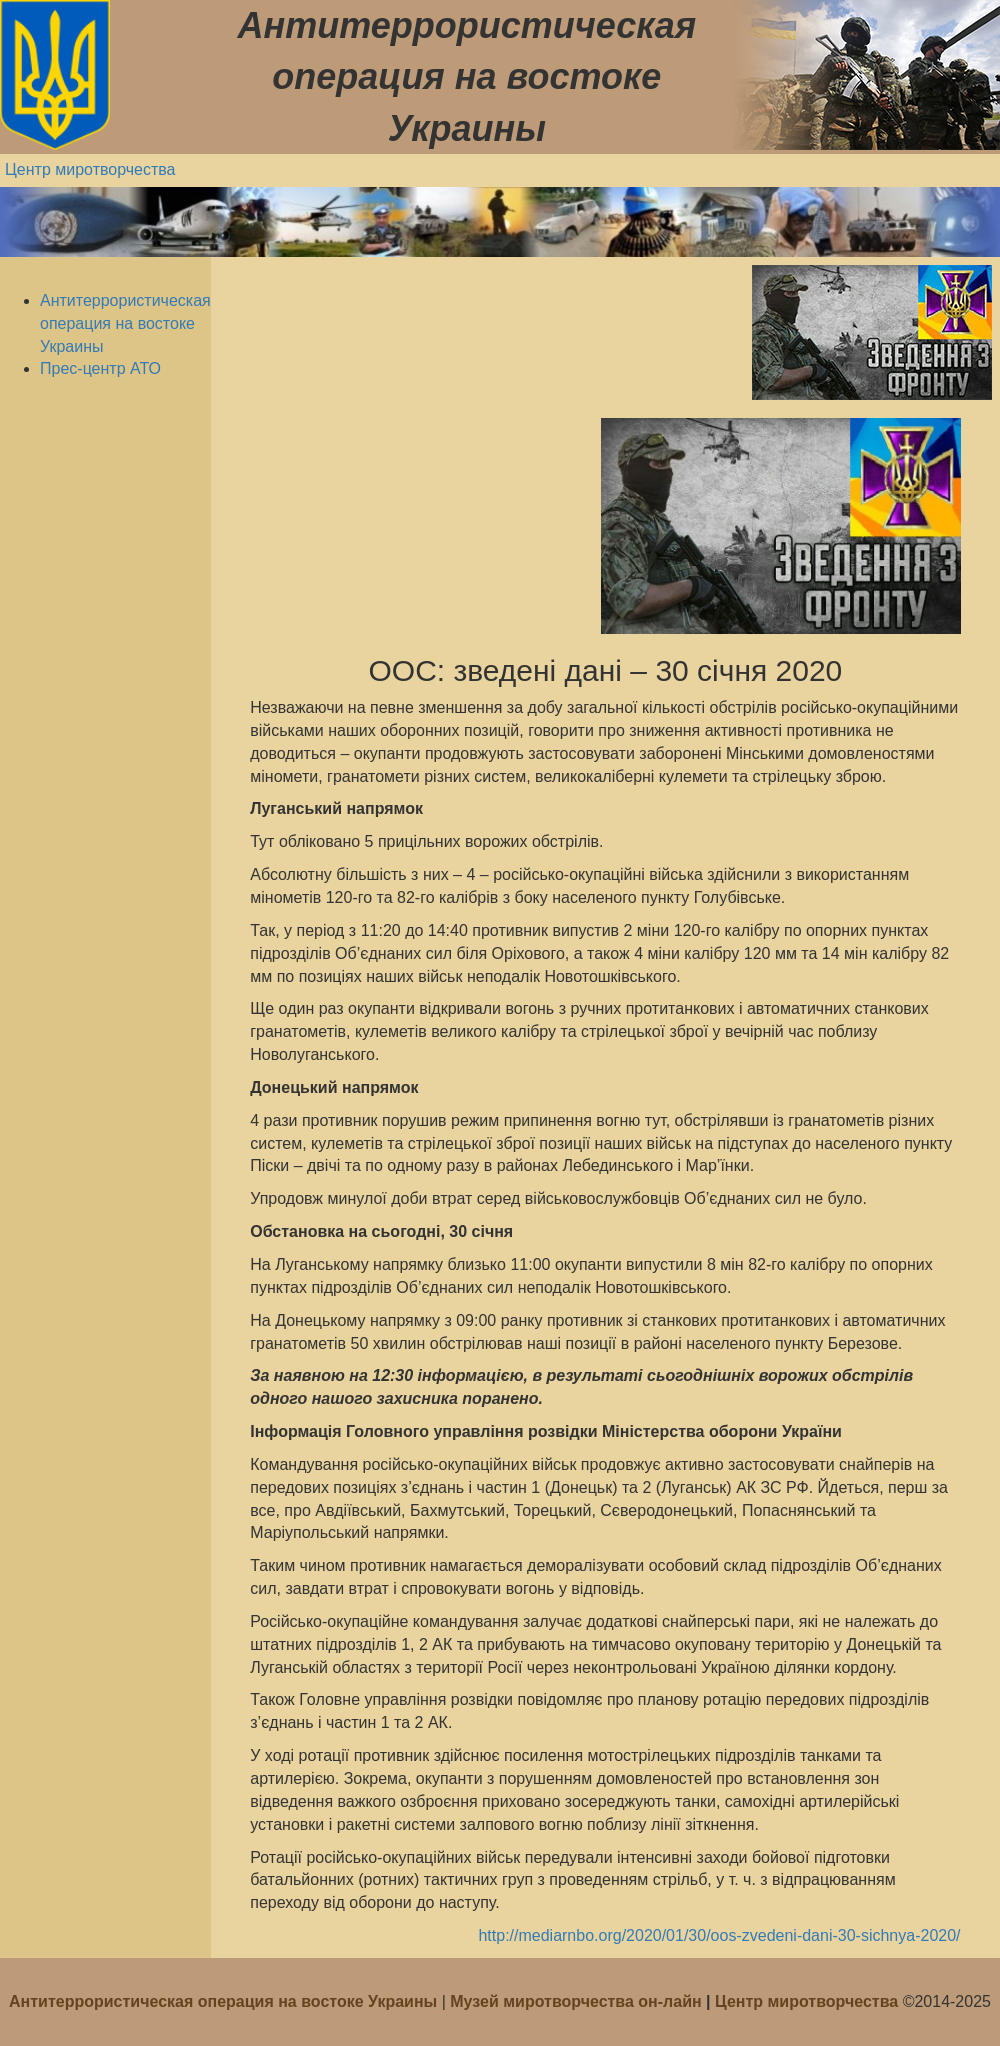 This screenshot has height=2046, width=1000. Describe the element at coordinates (578, 2001) in the screenshot. I see `Музей миротворчества он-лайн` at that location.